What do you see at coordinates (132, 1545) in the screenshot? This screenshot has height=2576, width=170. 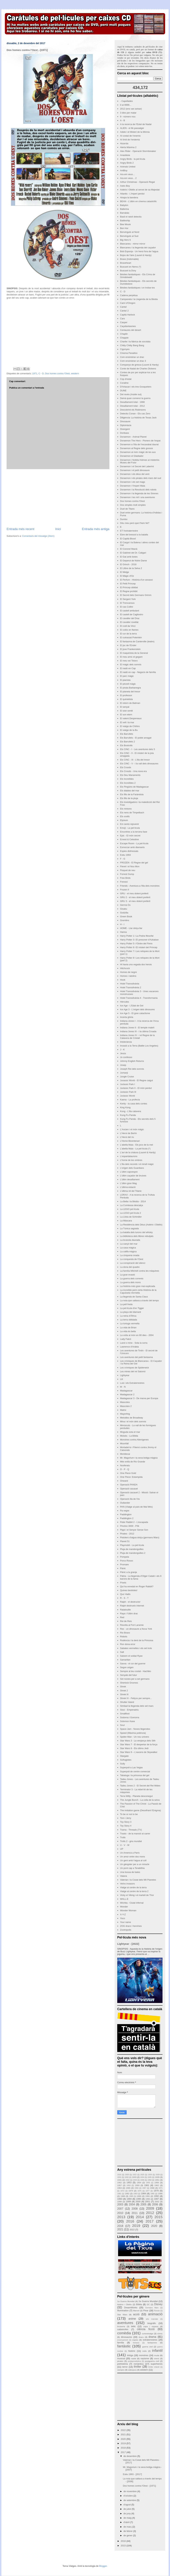 I see `Playmobil - La pel·lícula` at bounding box center [132, 1545].